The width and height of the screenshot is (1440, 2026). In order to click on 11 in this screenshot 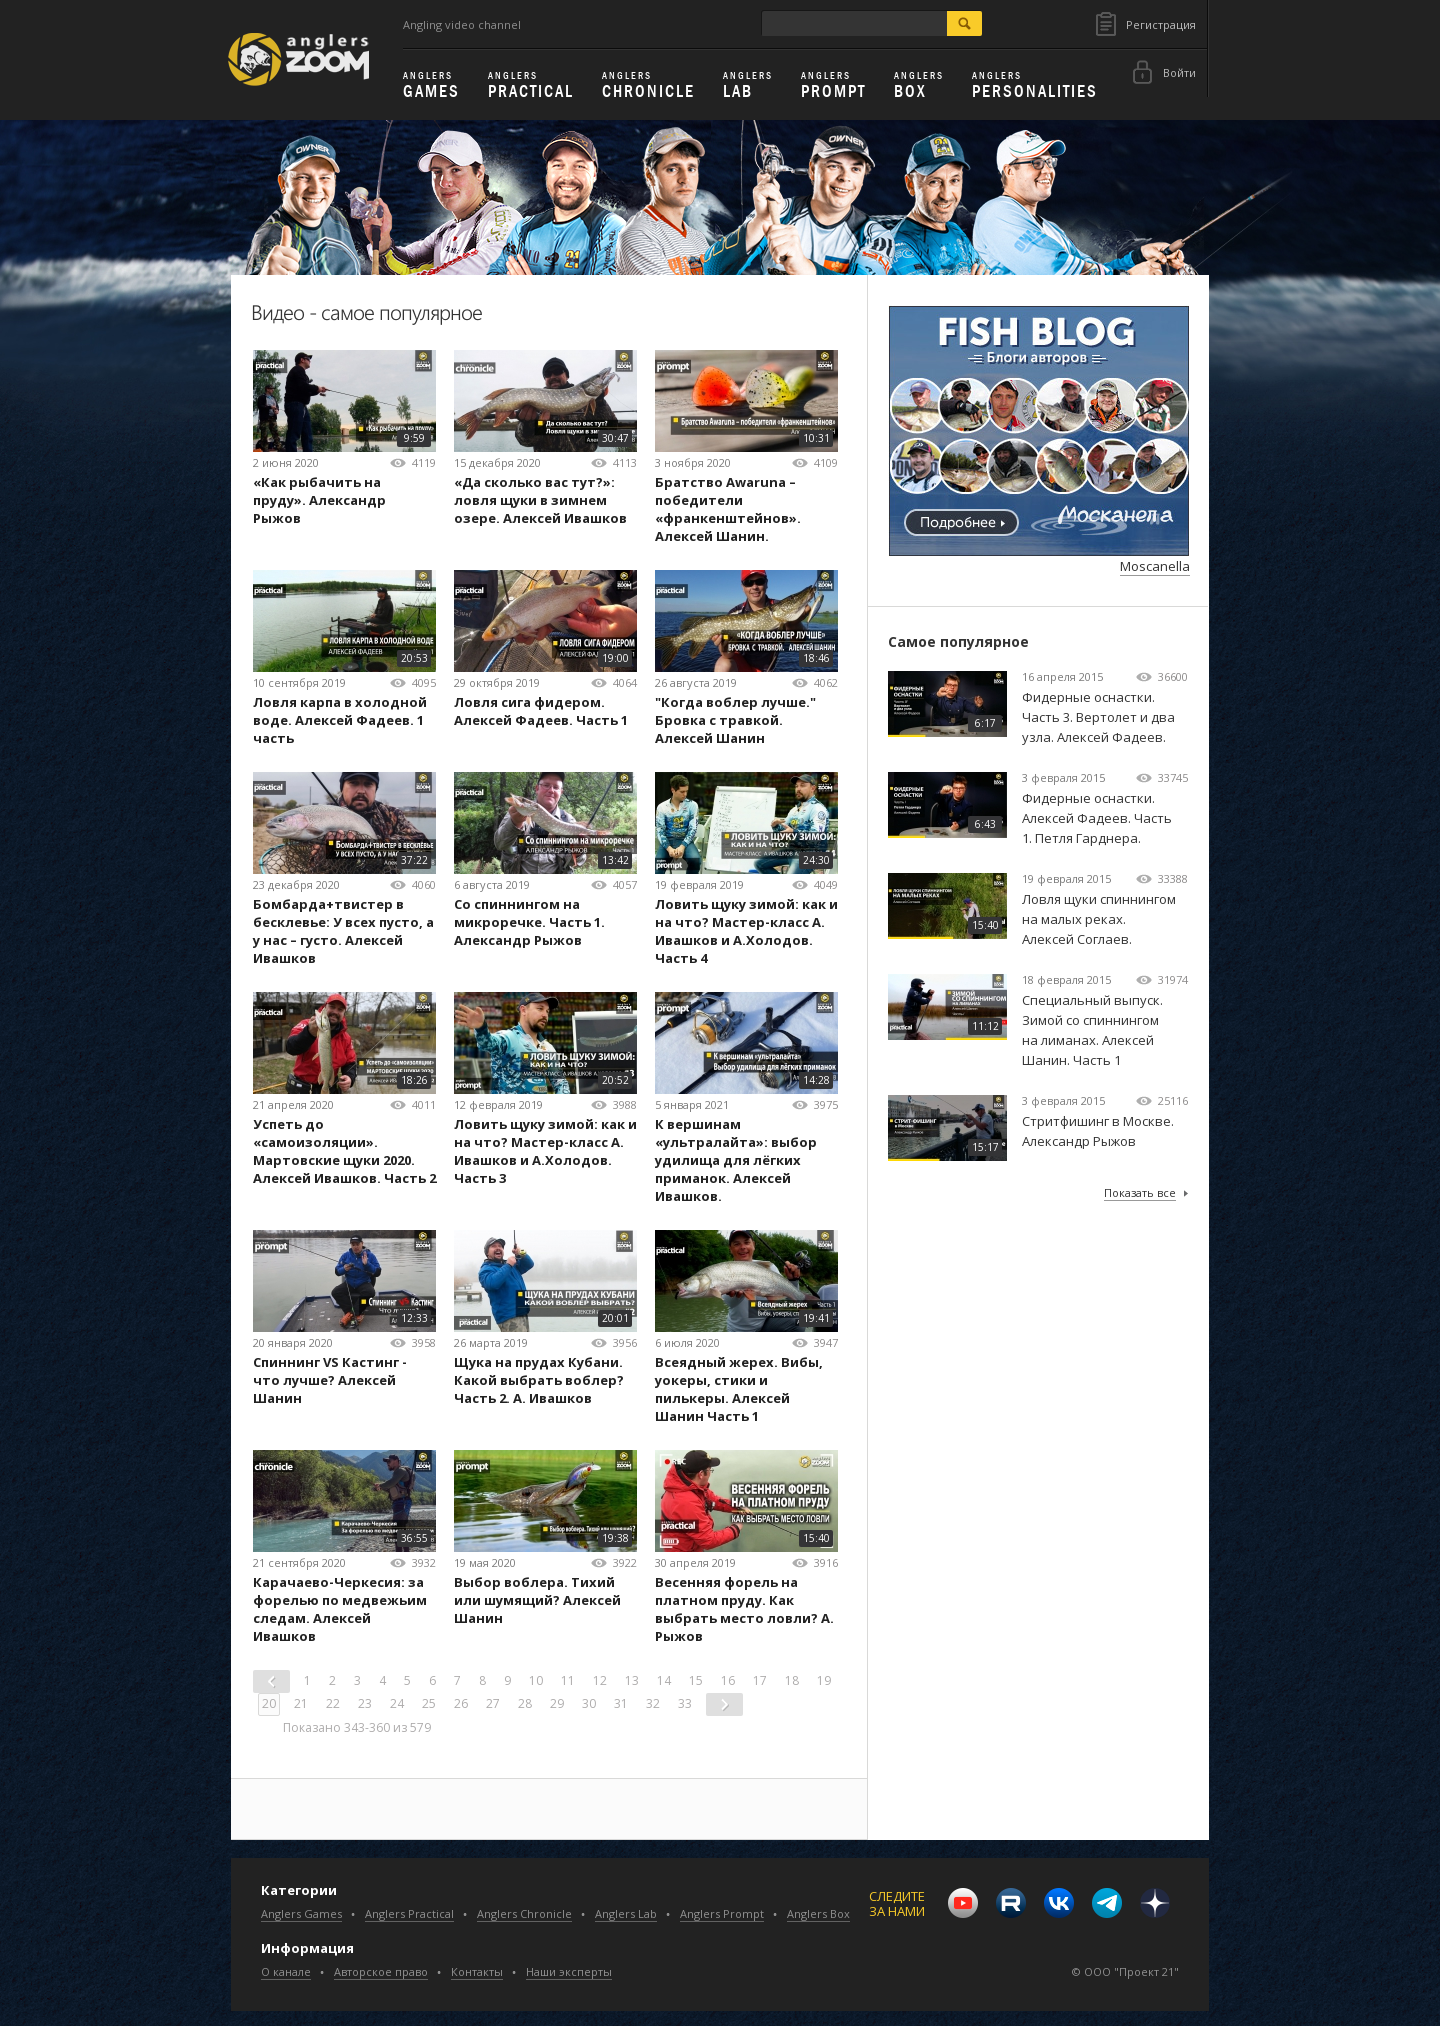, I will do `click(568, 1680)`.